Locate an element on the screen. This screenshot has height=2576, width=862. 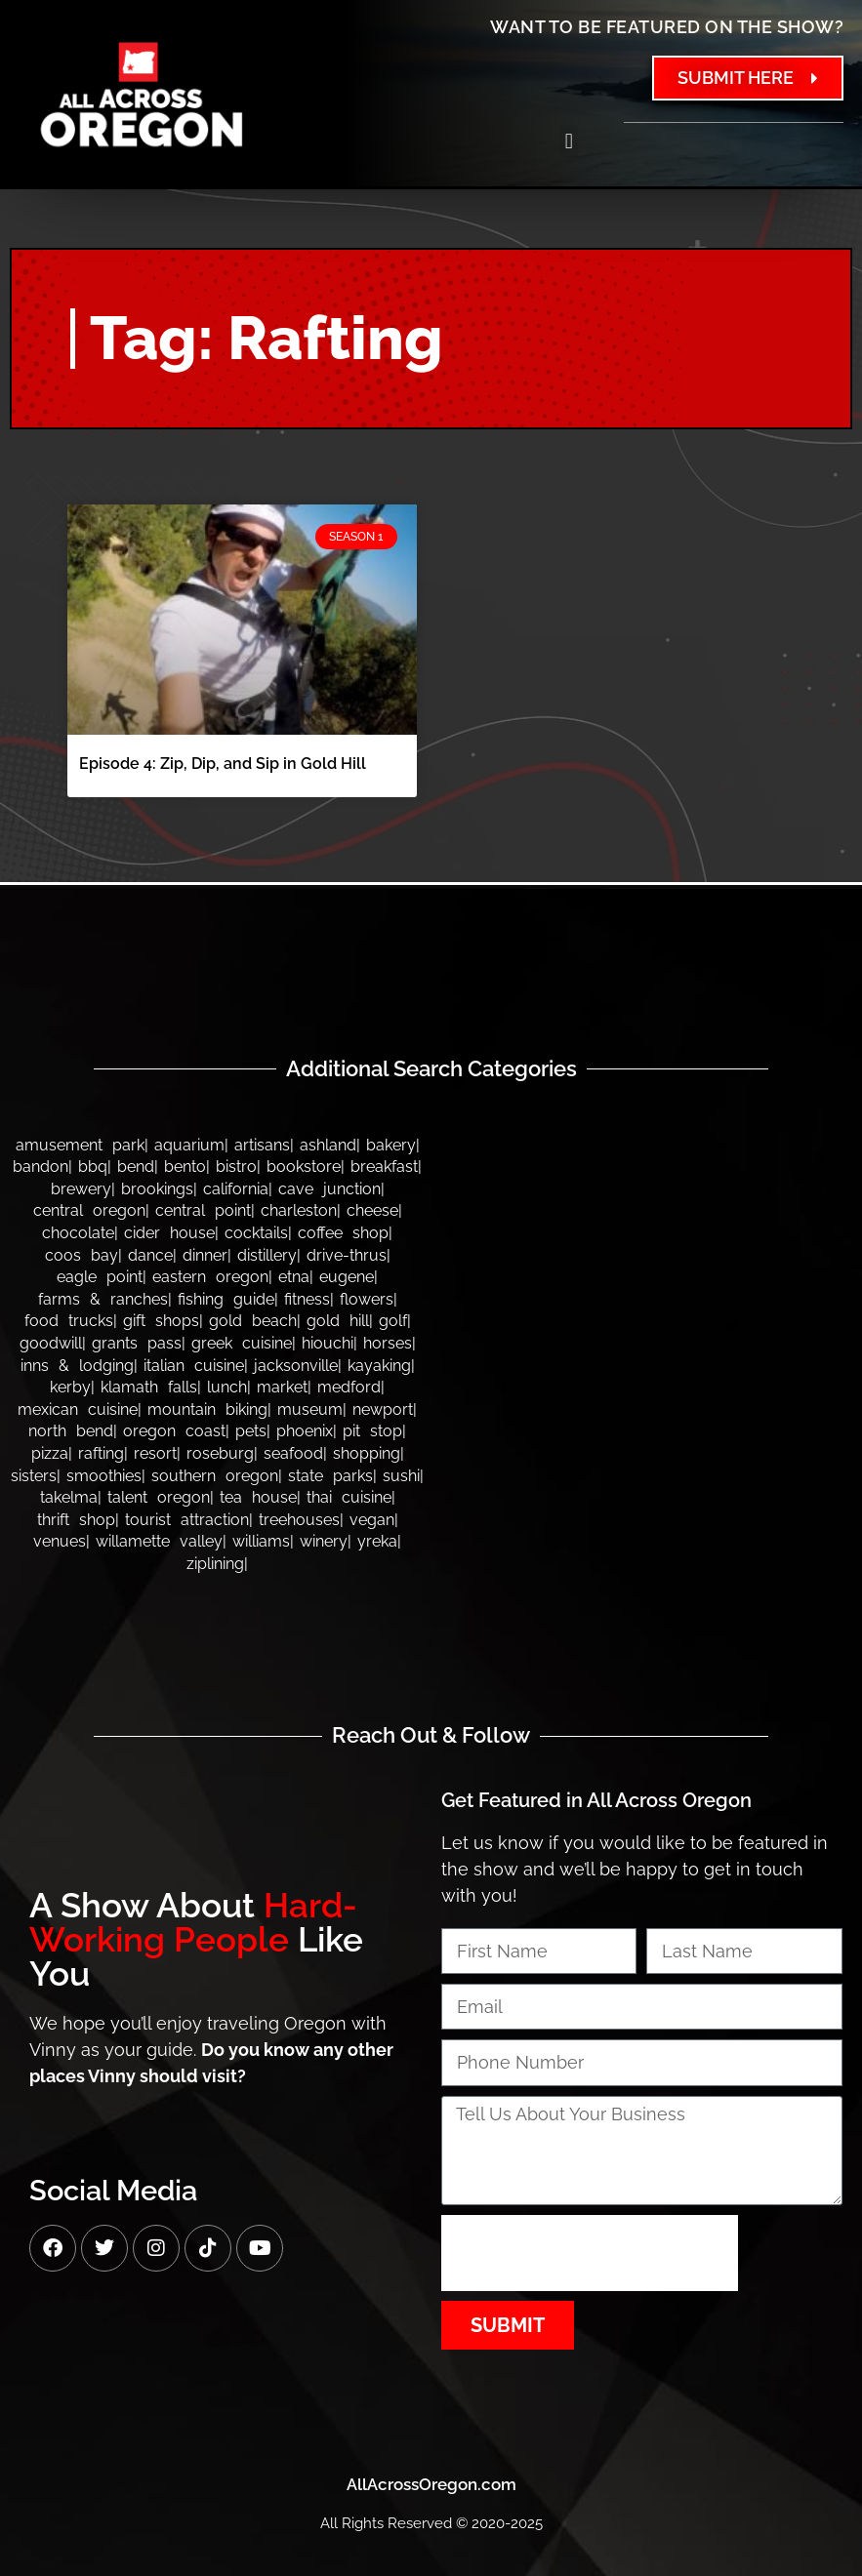
Bookstore is located at coordinates (304, 1166).